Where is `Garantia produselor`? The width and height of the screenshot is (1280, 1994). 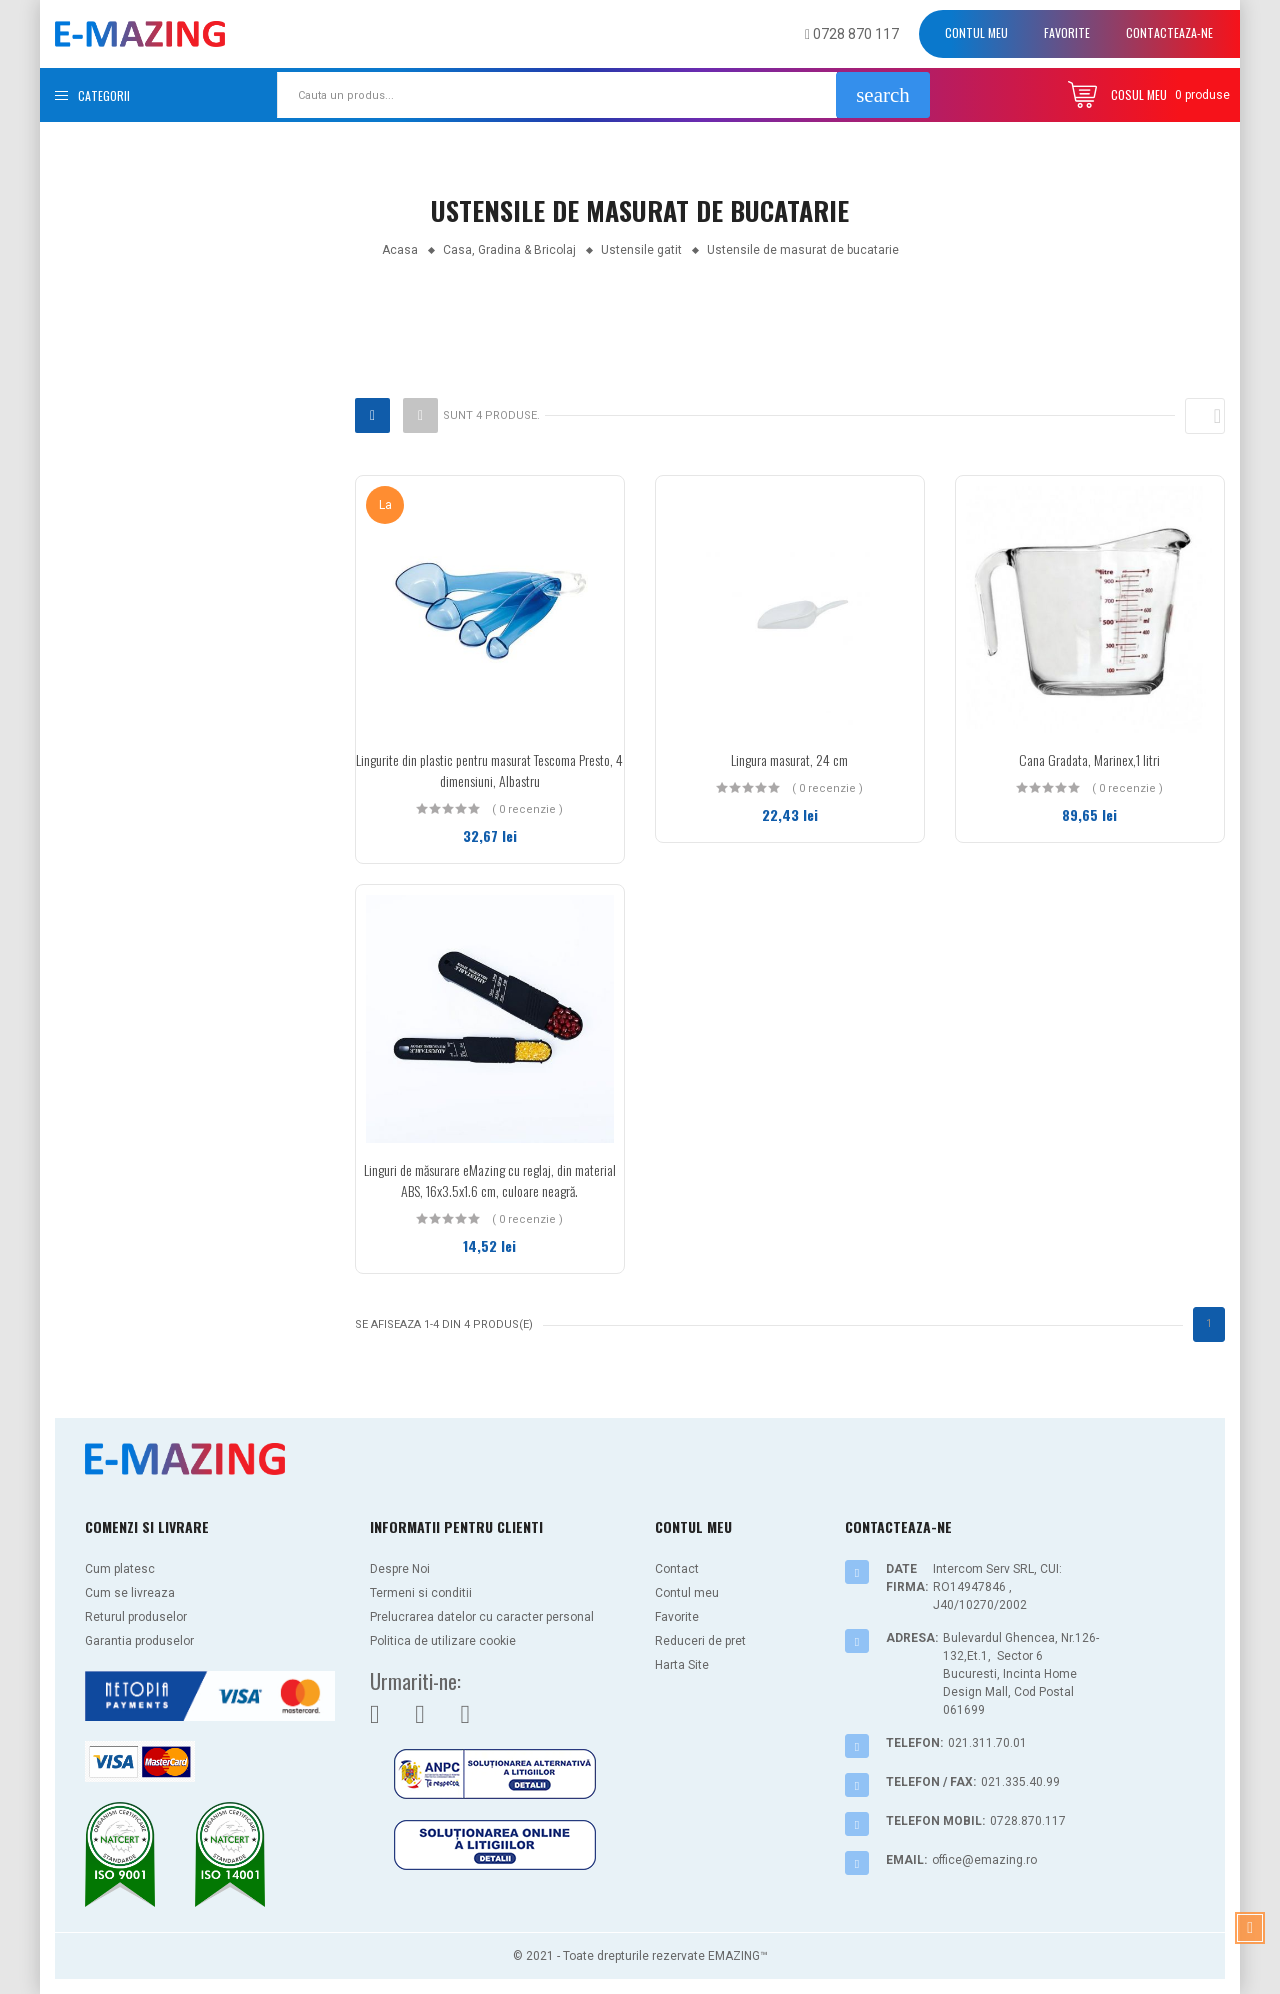 Garantia produselor is located at coordinates (139, 1641).